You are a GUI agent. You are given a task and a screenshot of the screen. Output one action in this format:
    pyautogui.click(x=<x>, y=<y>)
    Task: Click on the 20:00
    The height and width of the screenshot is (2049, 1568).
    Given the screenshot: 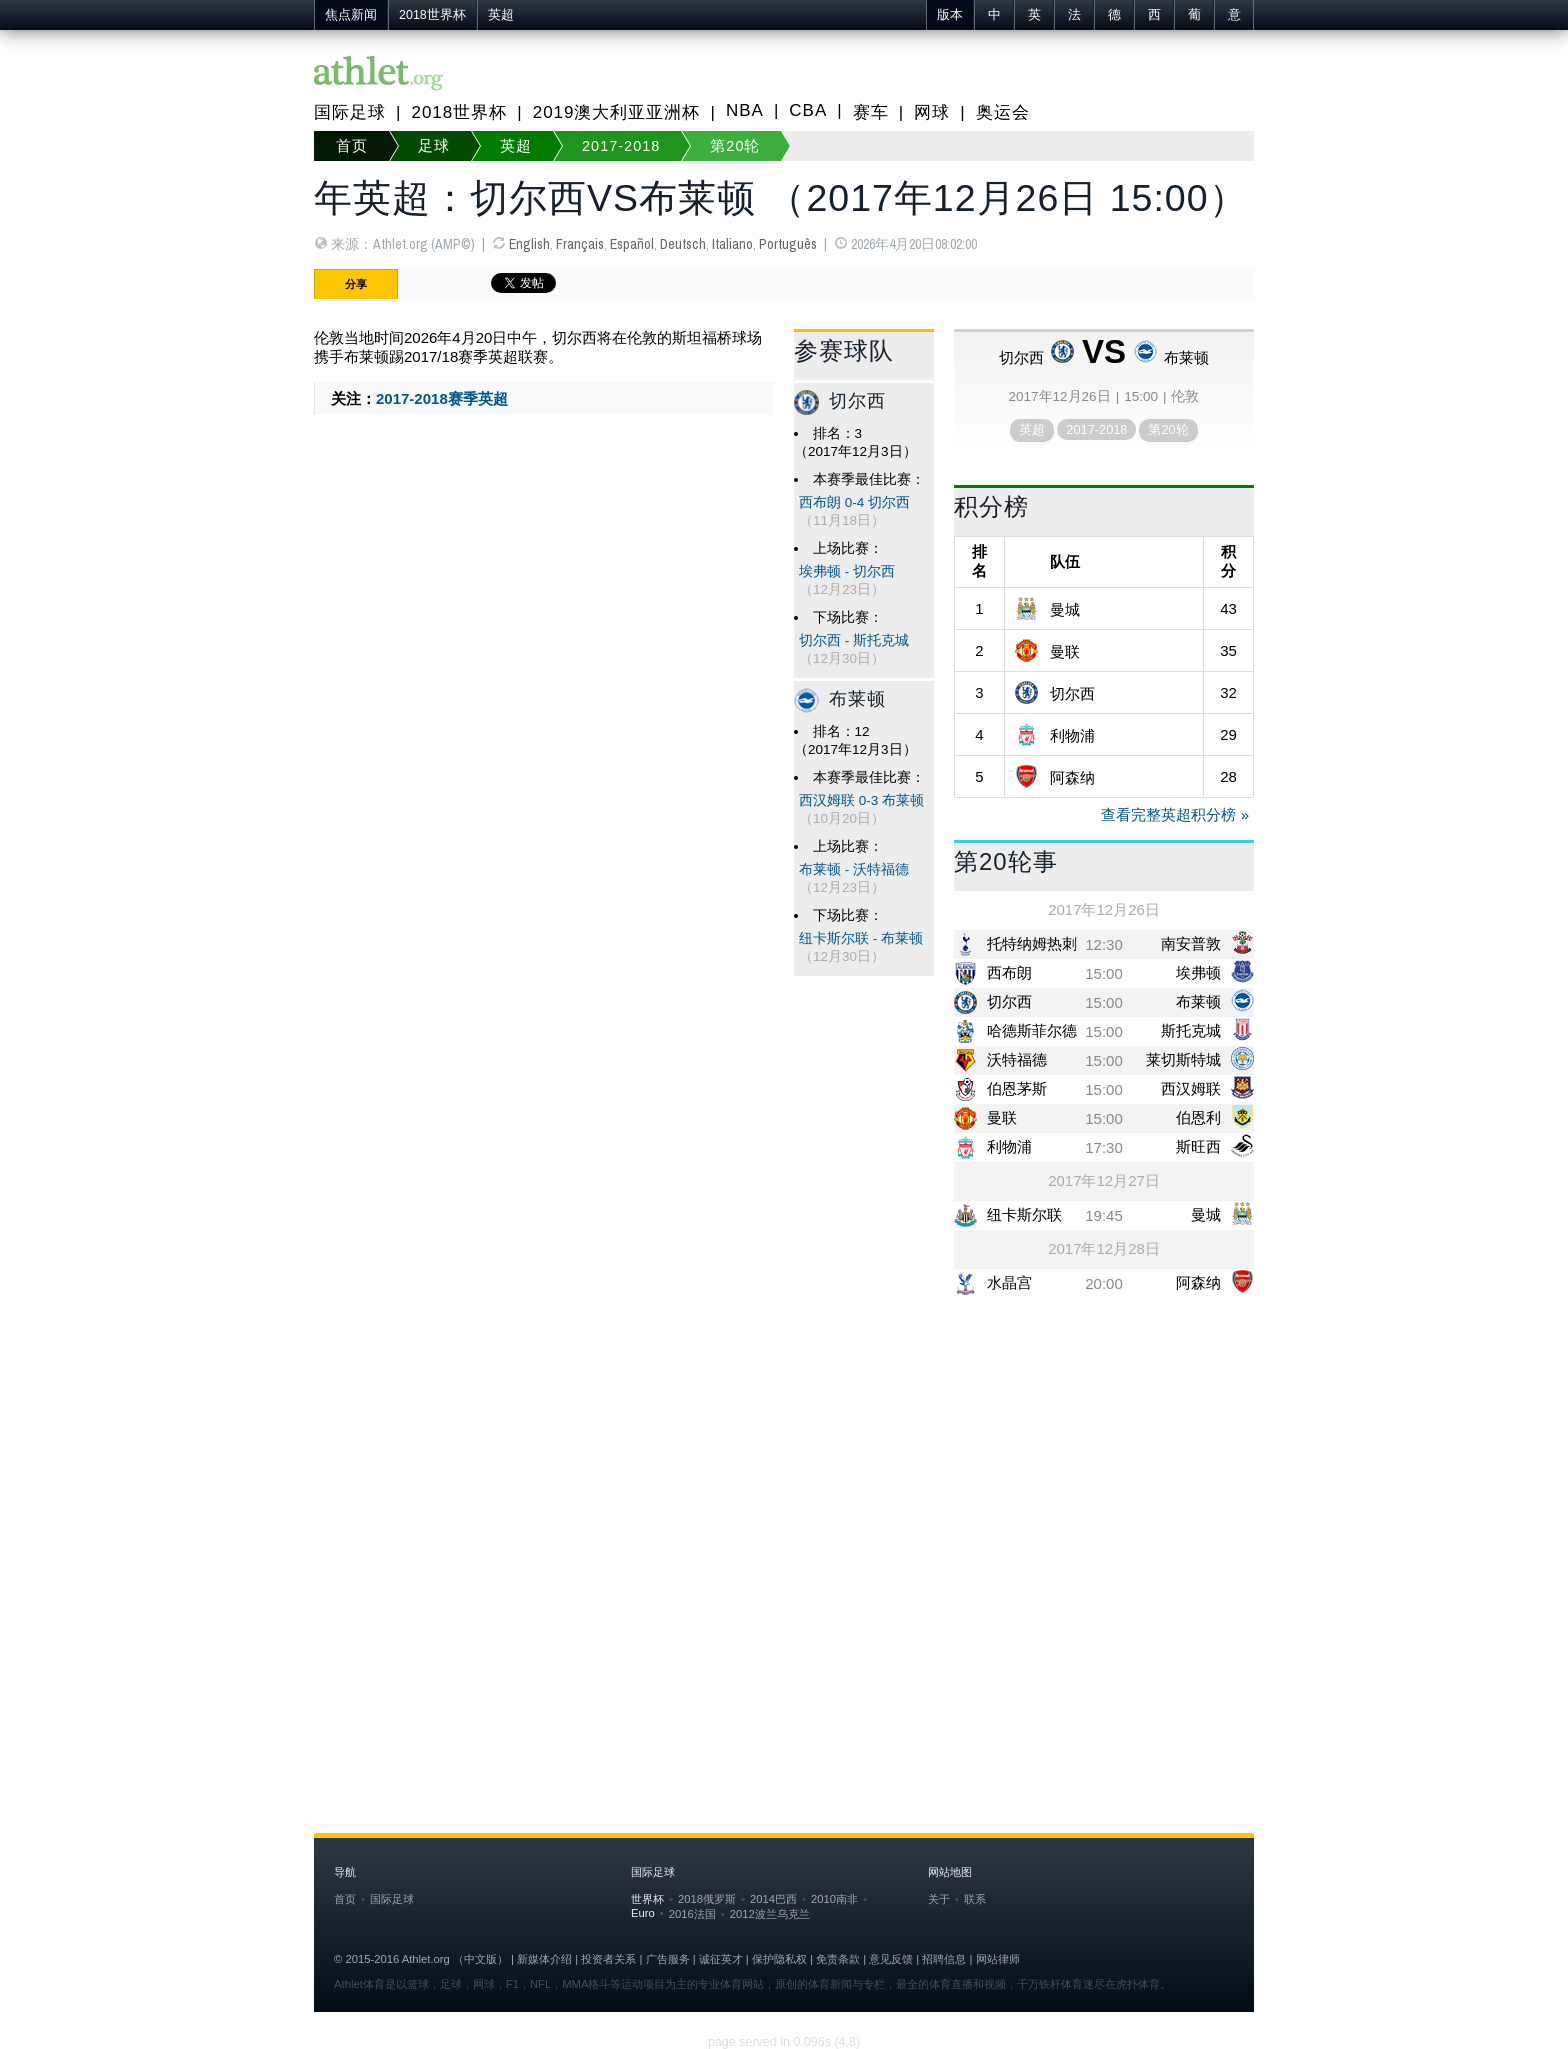 What is the action you would take?
    pyautogui.click(x=1104, y=1283)
    